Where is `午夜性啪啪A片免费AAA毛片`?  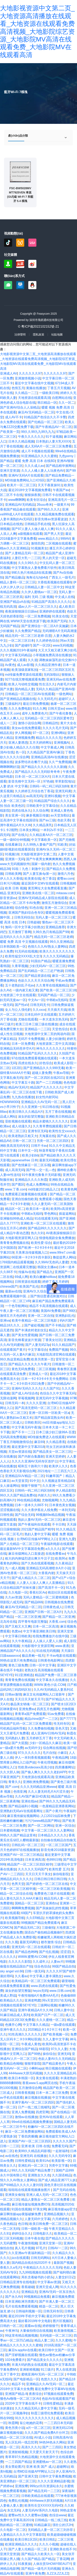 午夜性啪啪A片免费AAA毛片 is located at coordinates (38, 1995).